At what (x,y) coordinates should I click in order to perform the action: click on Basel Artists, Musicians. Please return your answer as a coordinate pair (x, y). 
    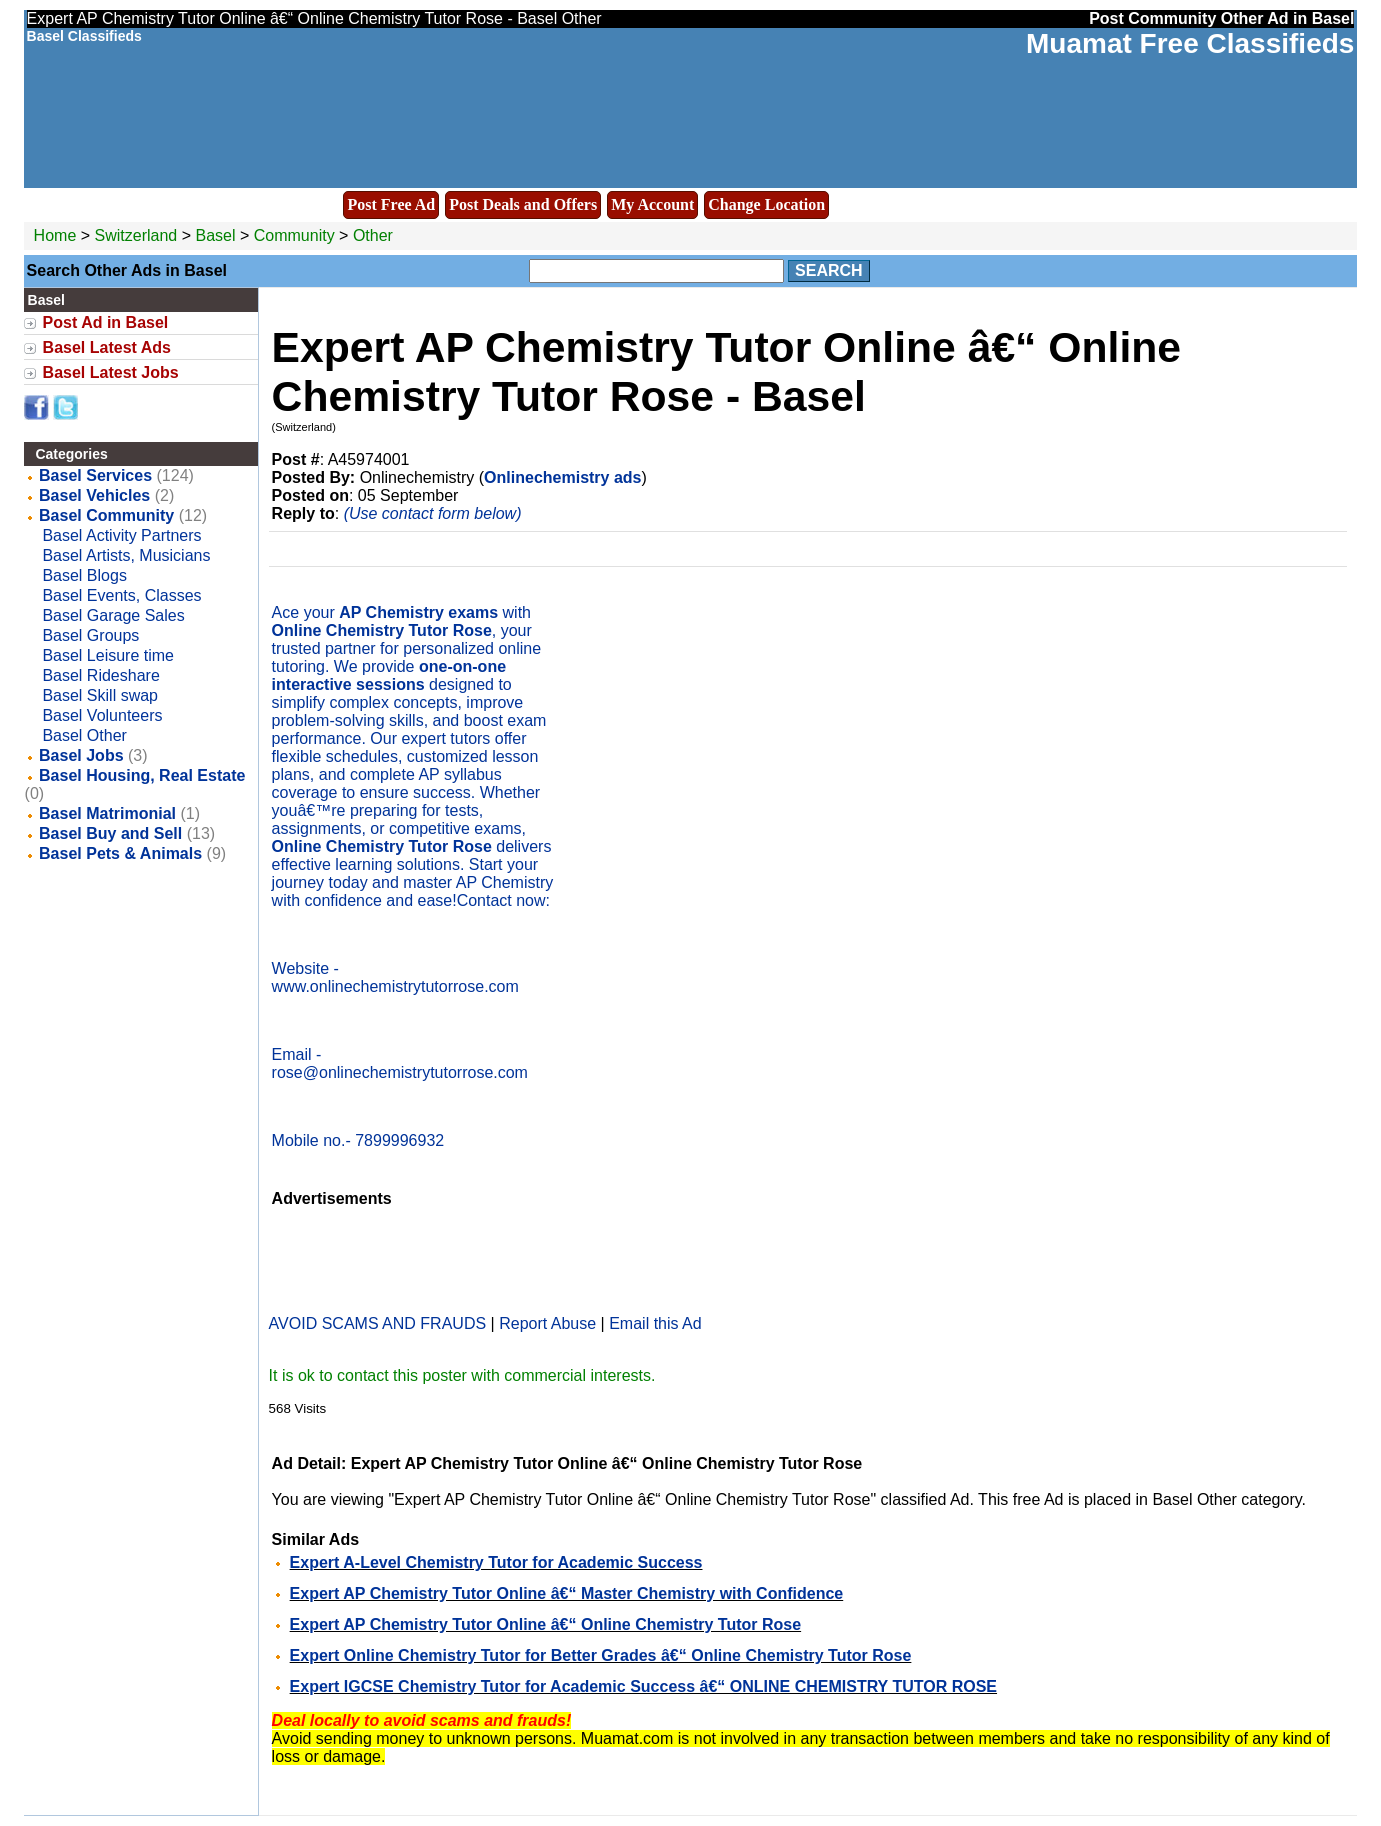
    Looking at the image, I should click on (126, 555).